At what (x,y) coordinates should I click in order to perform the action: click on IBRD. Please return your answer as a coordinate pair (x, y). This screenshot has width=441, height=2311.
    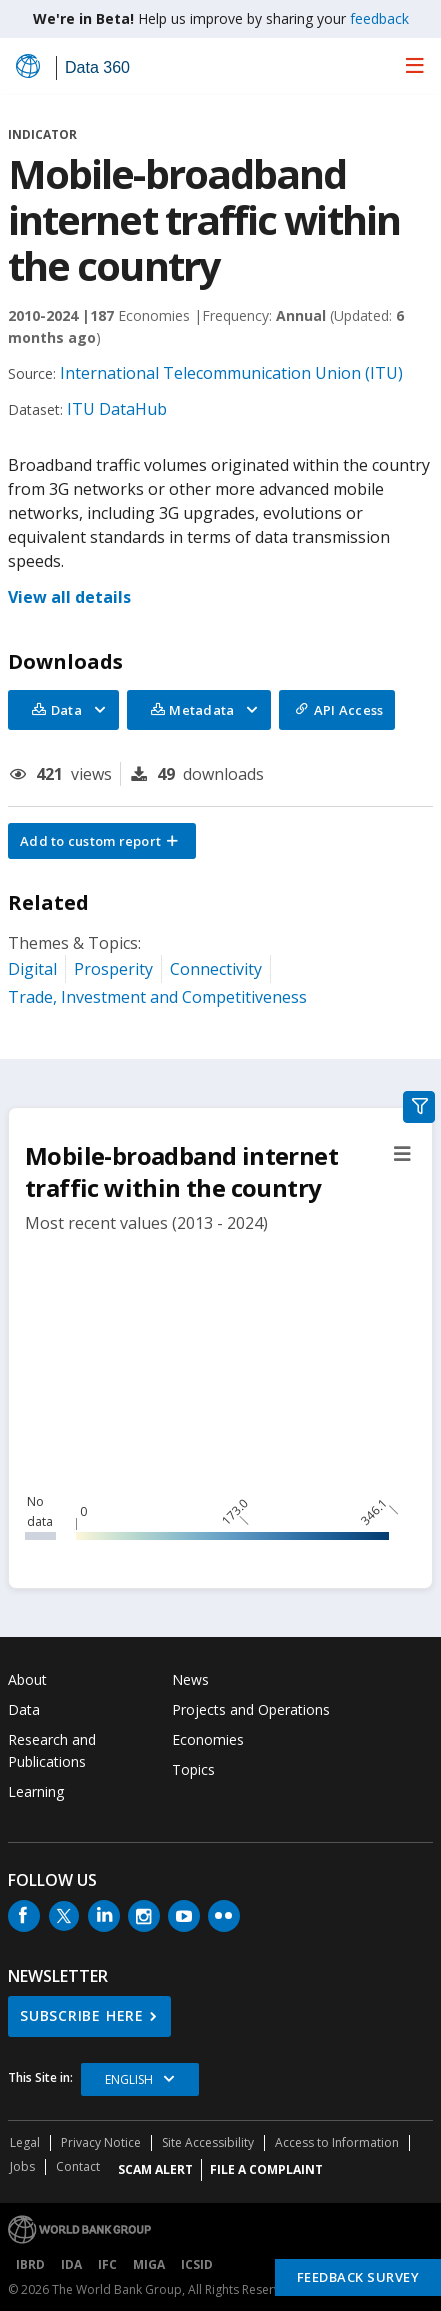
    Looking at the image, I should click on (30, 2264).